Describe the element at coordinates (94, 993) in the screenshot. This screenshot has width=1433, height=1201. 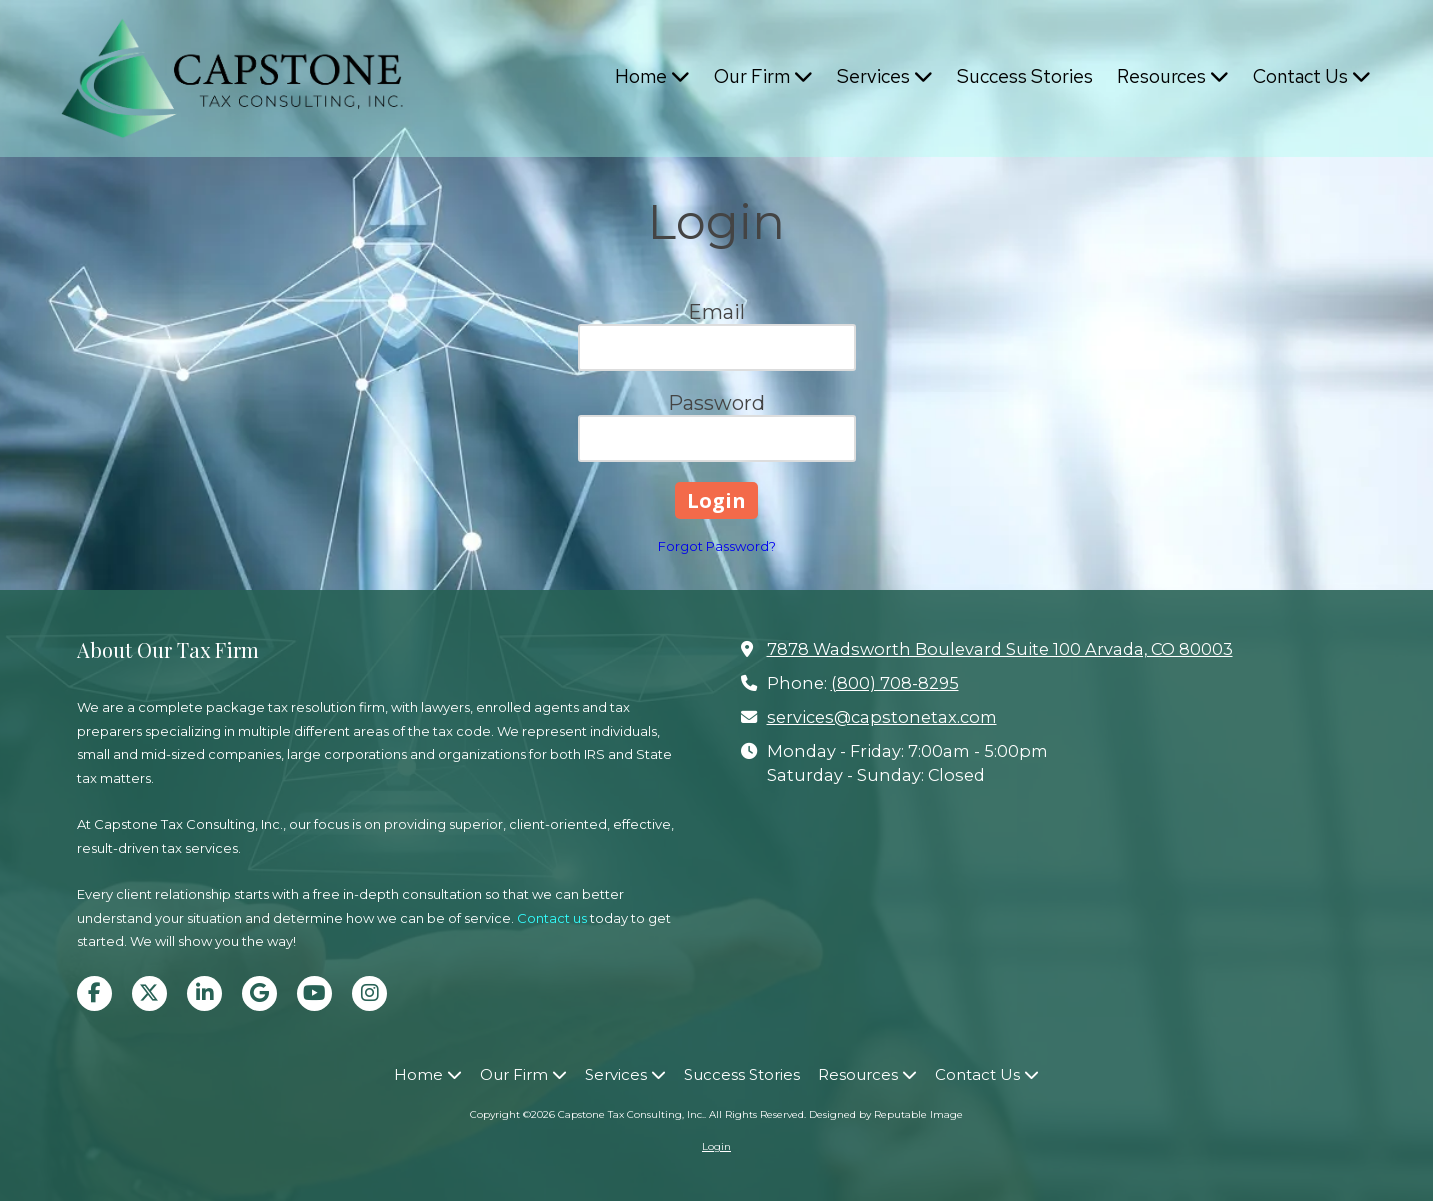
I see `[Visit Capstone Tax Consulting, Inc. on Facebook Page (opens in new window)]` at that location.